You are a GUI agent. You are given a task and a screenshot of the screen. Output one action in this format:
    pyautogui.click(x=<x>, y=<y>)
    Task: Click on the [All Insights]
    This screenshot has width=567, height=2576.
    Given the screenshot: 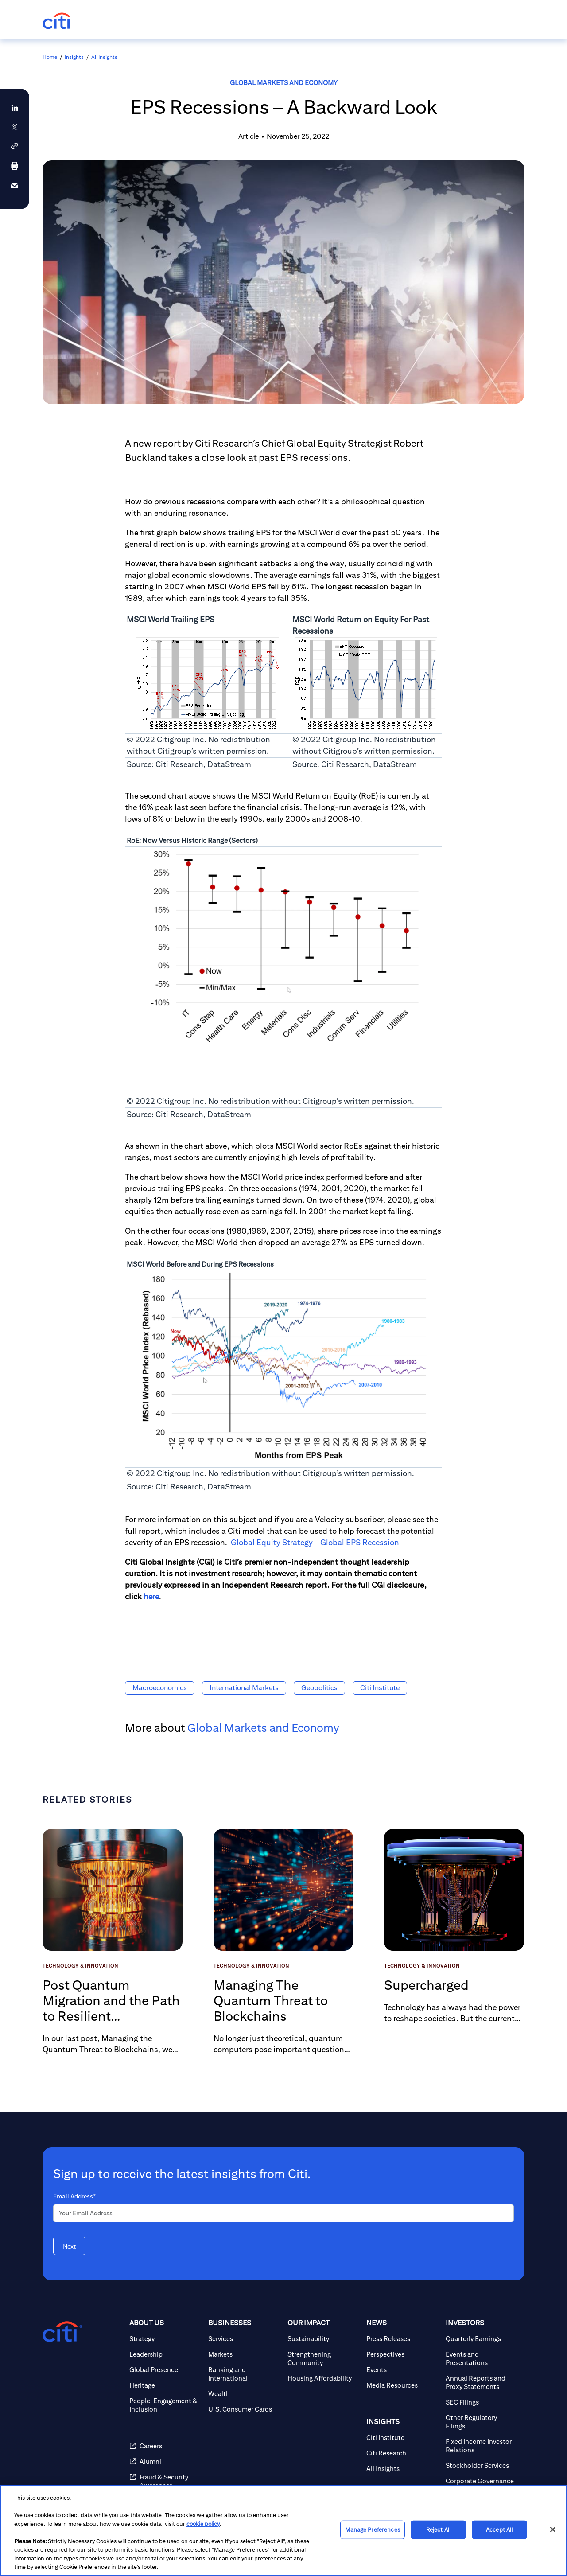 What is the action you would take?
    pyautogui.click(x=402, y=2468)
    